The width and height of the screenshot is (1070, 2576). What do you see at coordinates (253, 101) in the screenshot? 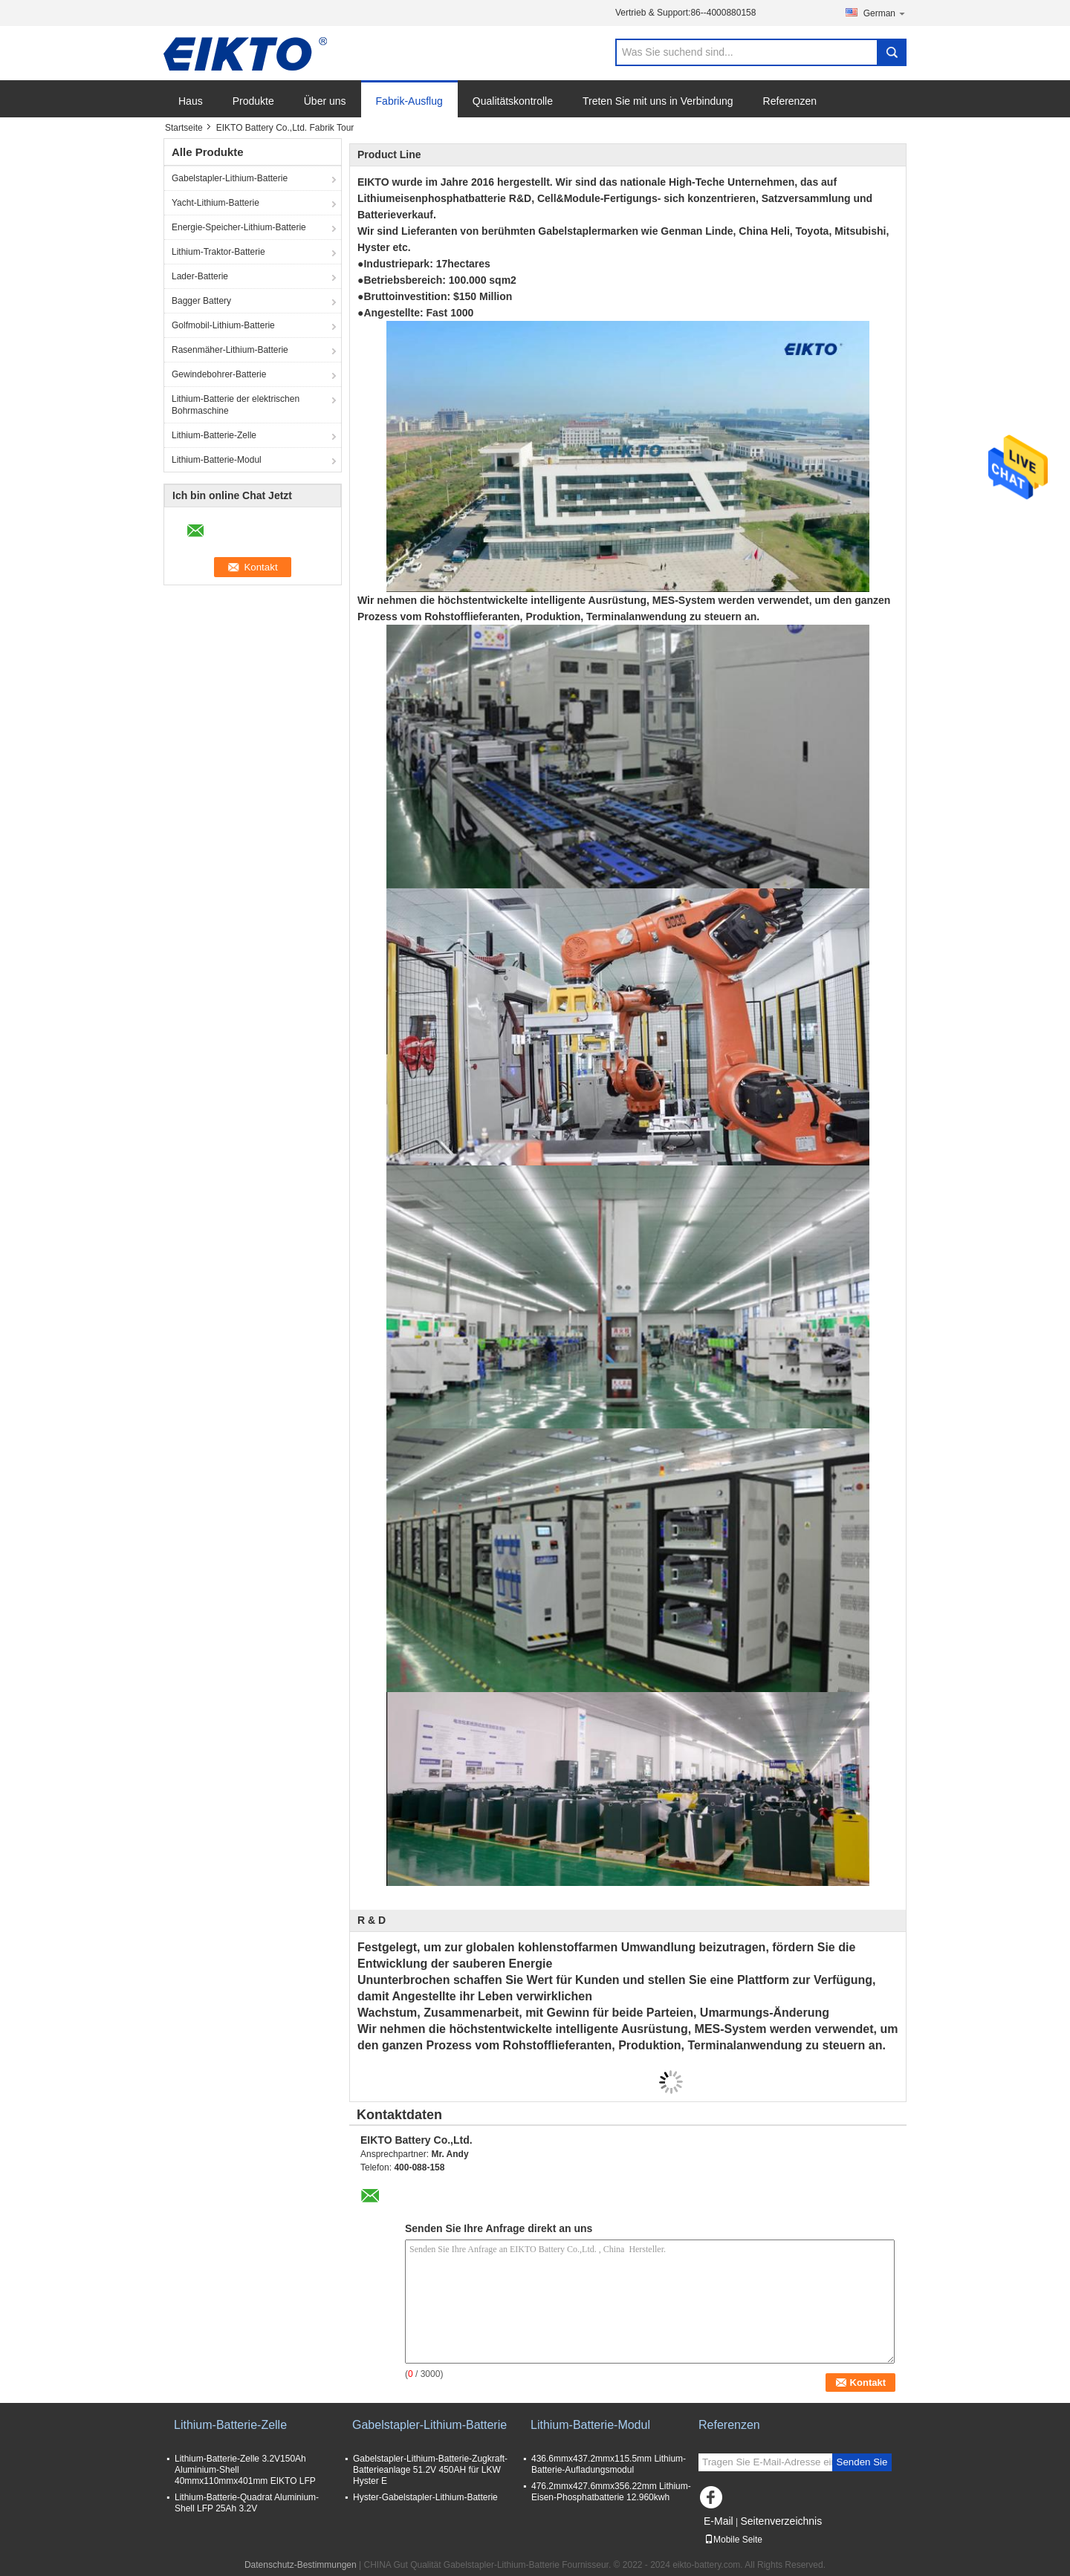
I see `Produkte` at bounding box center [253, 101].